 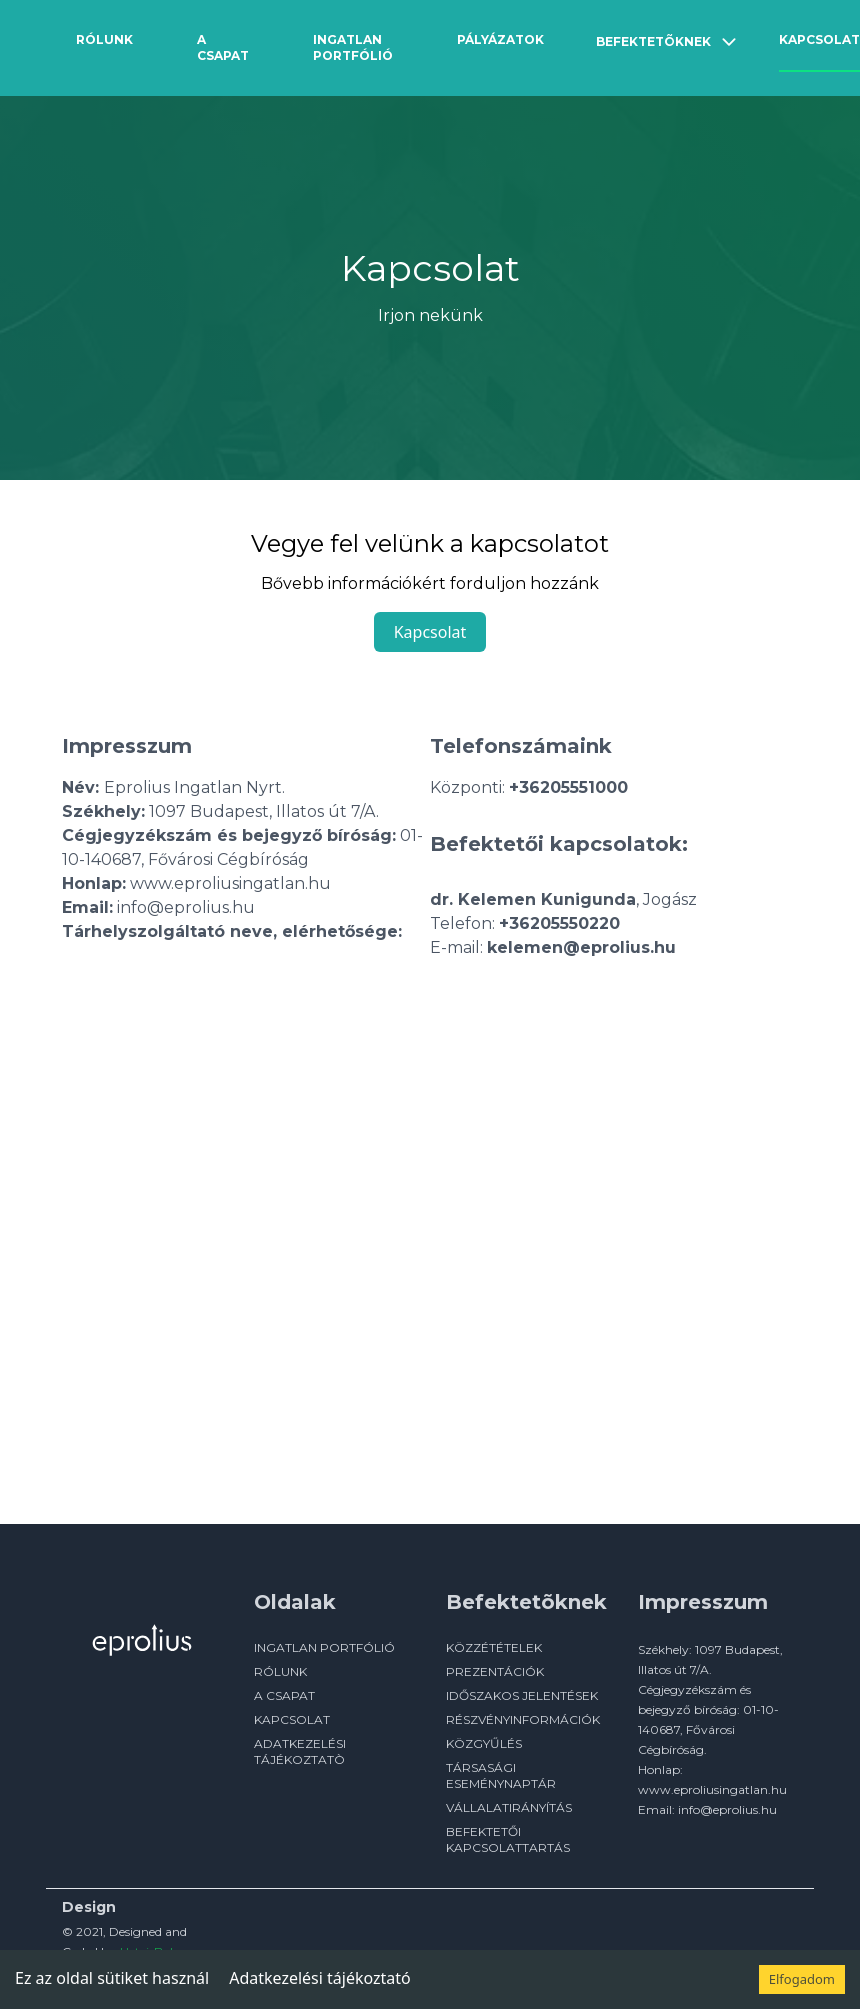 What do you see at coordinates (320, 1978) in the screenshot?
I see `Adatkezelési tájékoztató` at bounding box center [320, 1978].